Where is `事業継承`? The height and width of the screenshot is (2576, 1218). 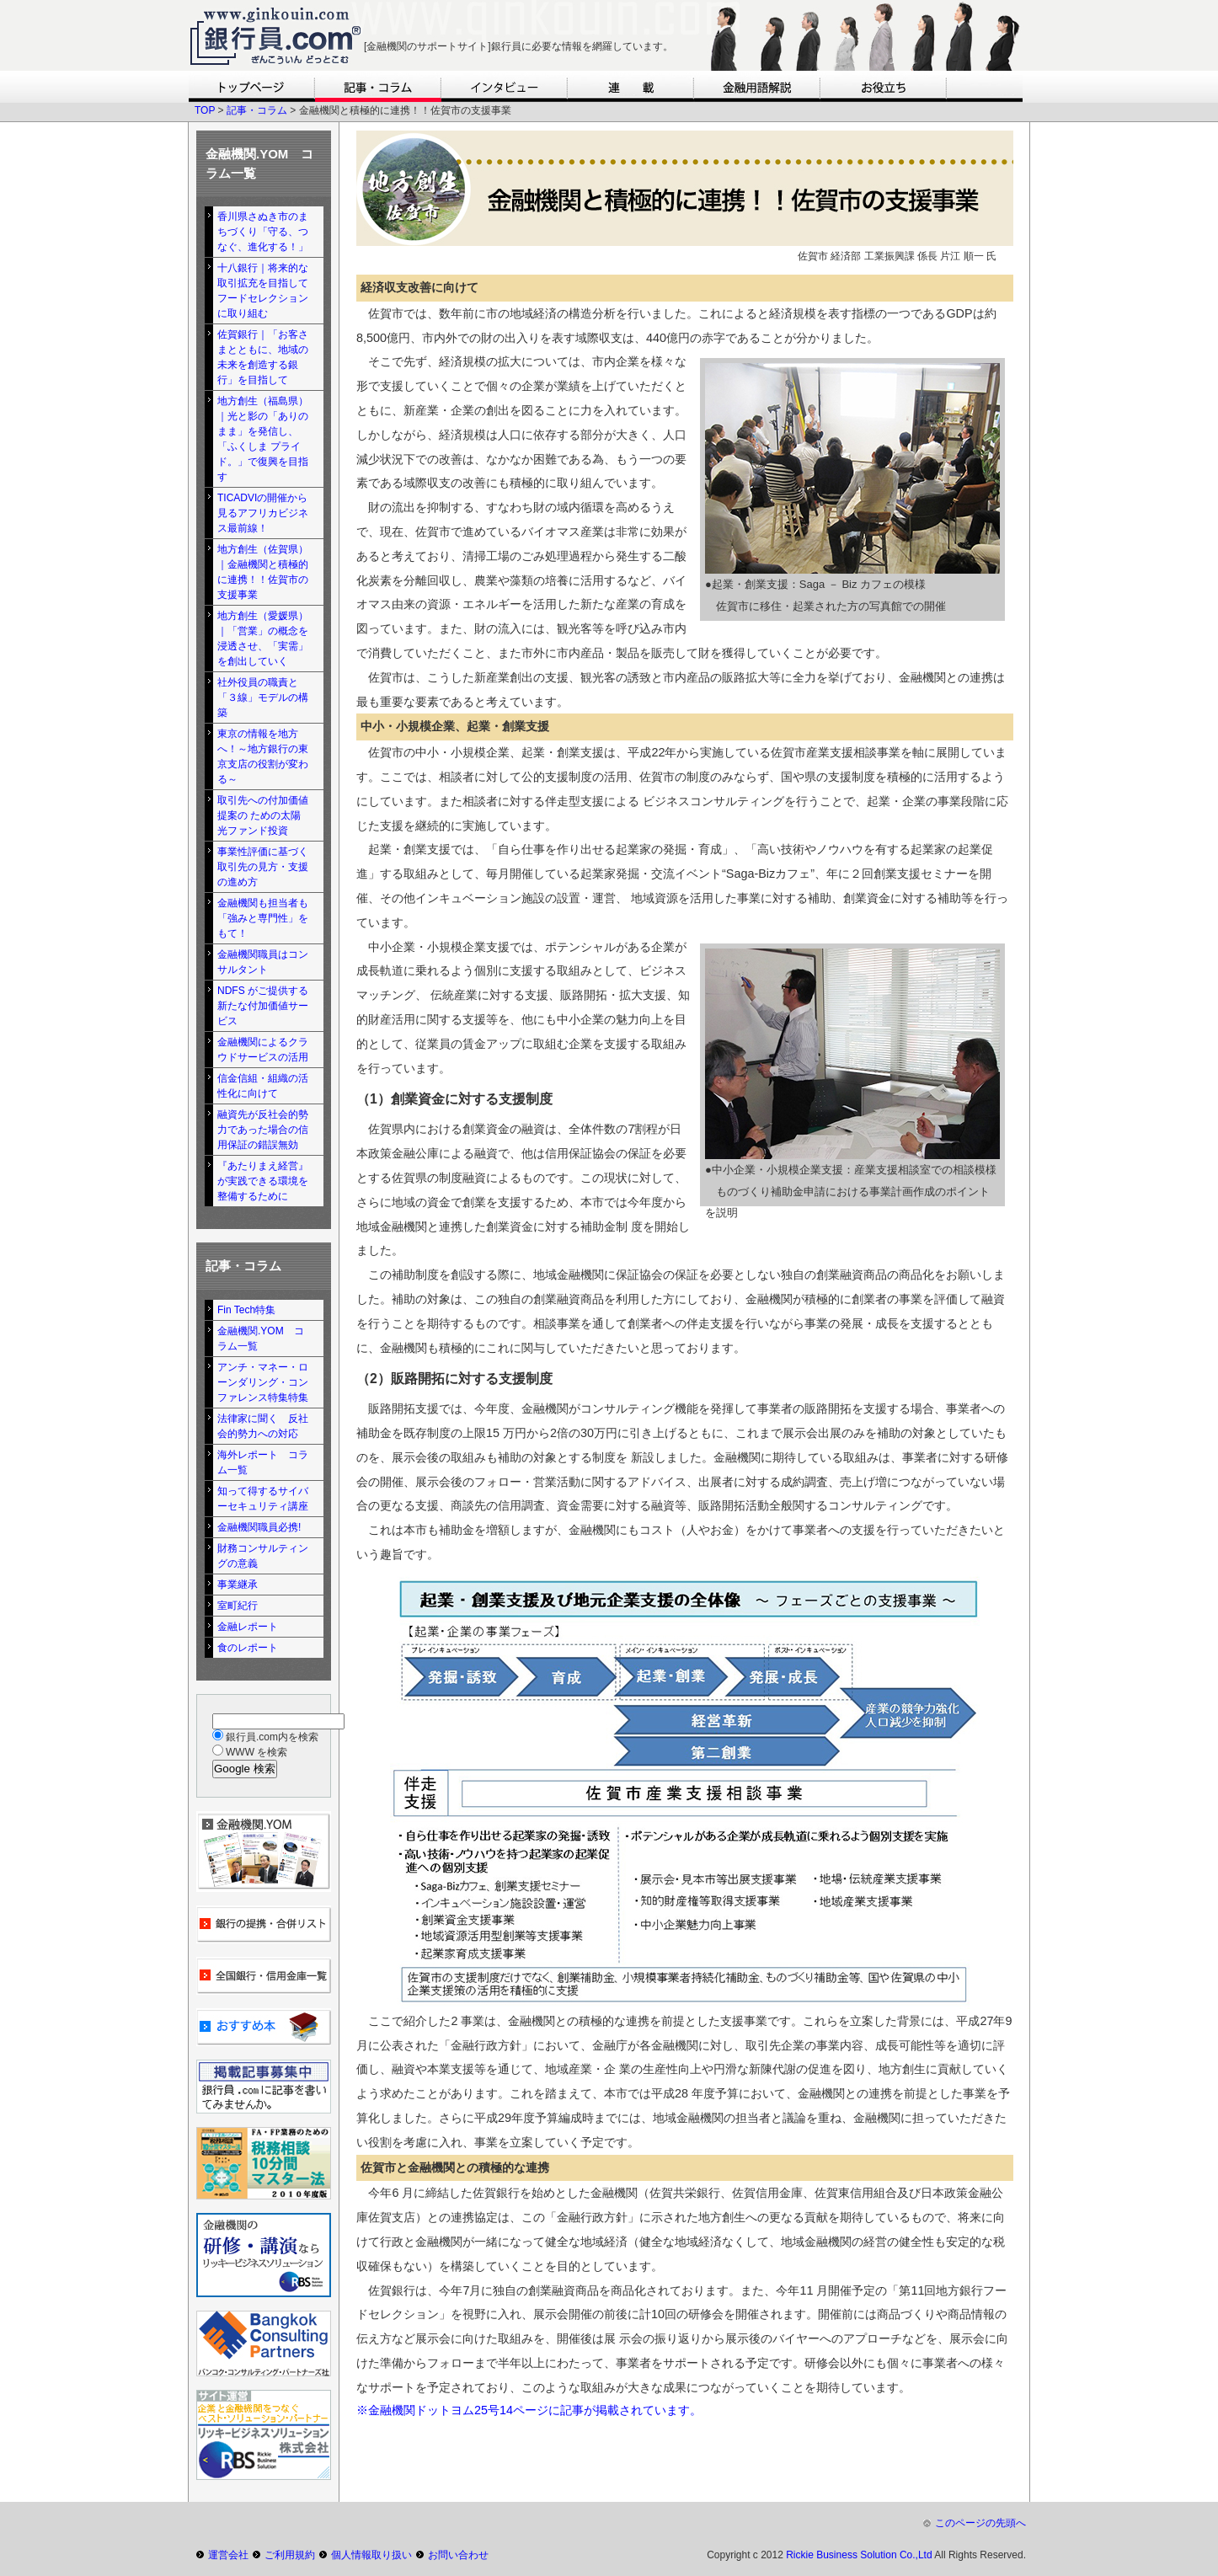 事業継承 is located at coordinates (237, 1584).